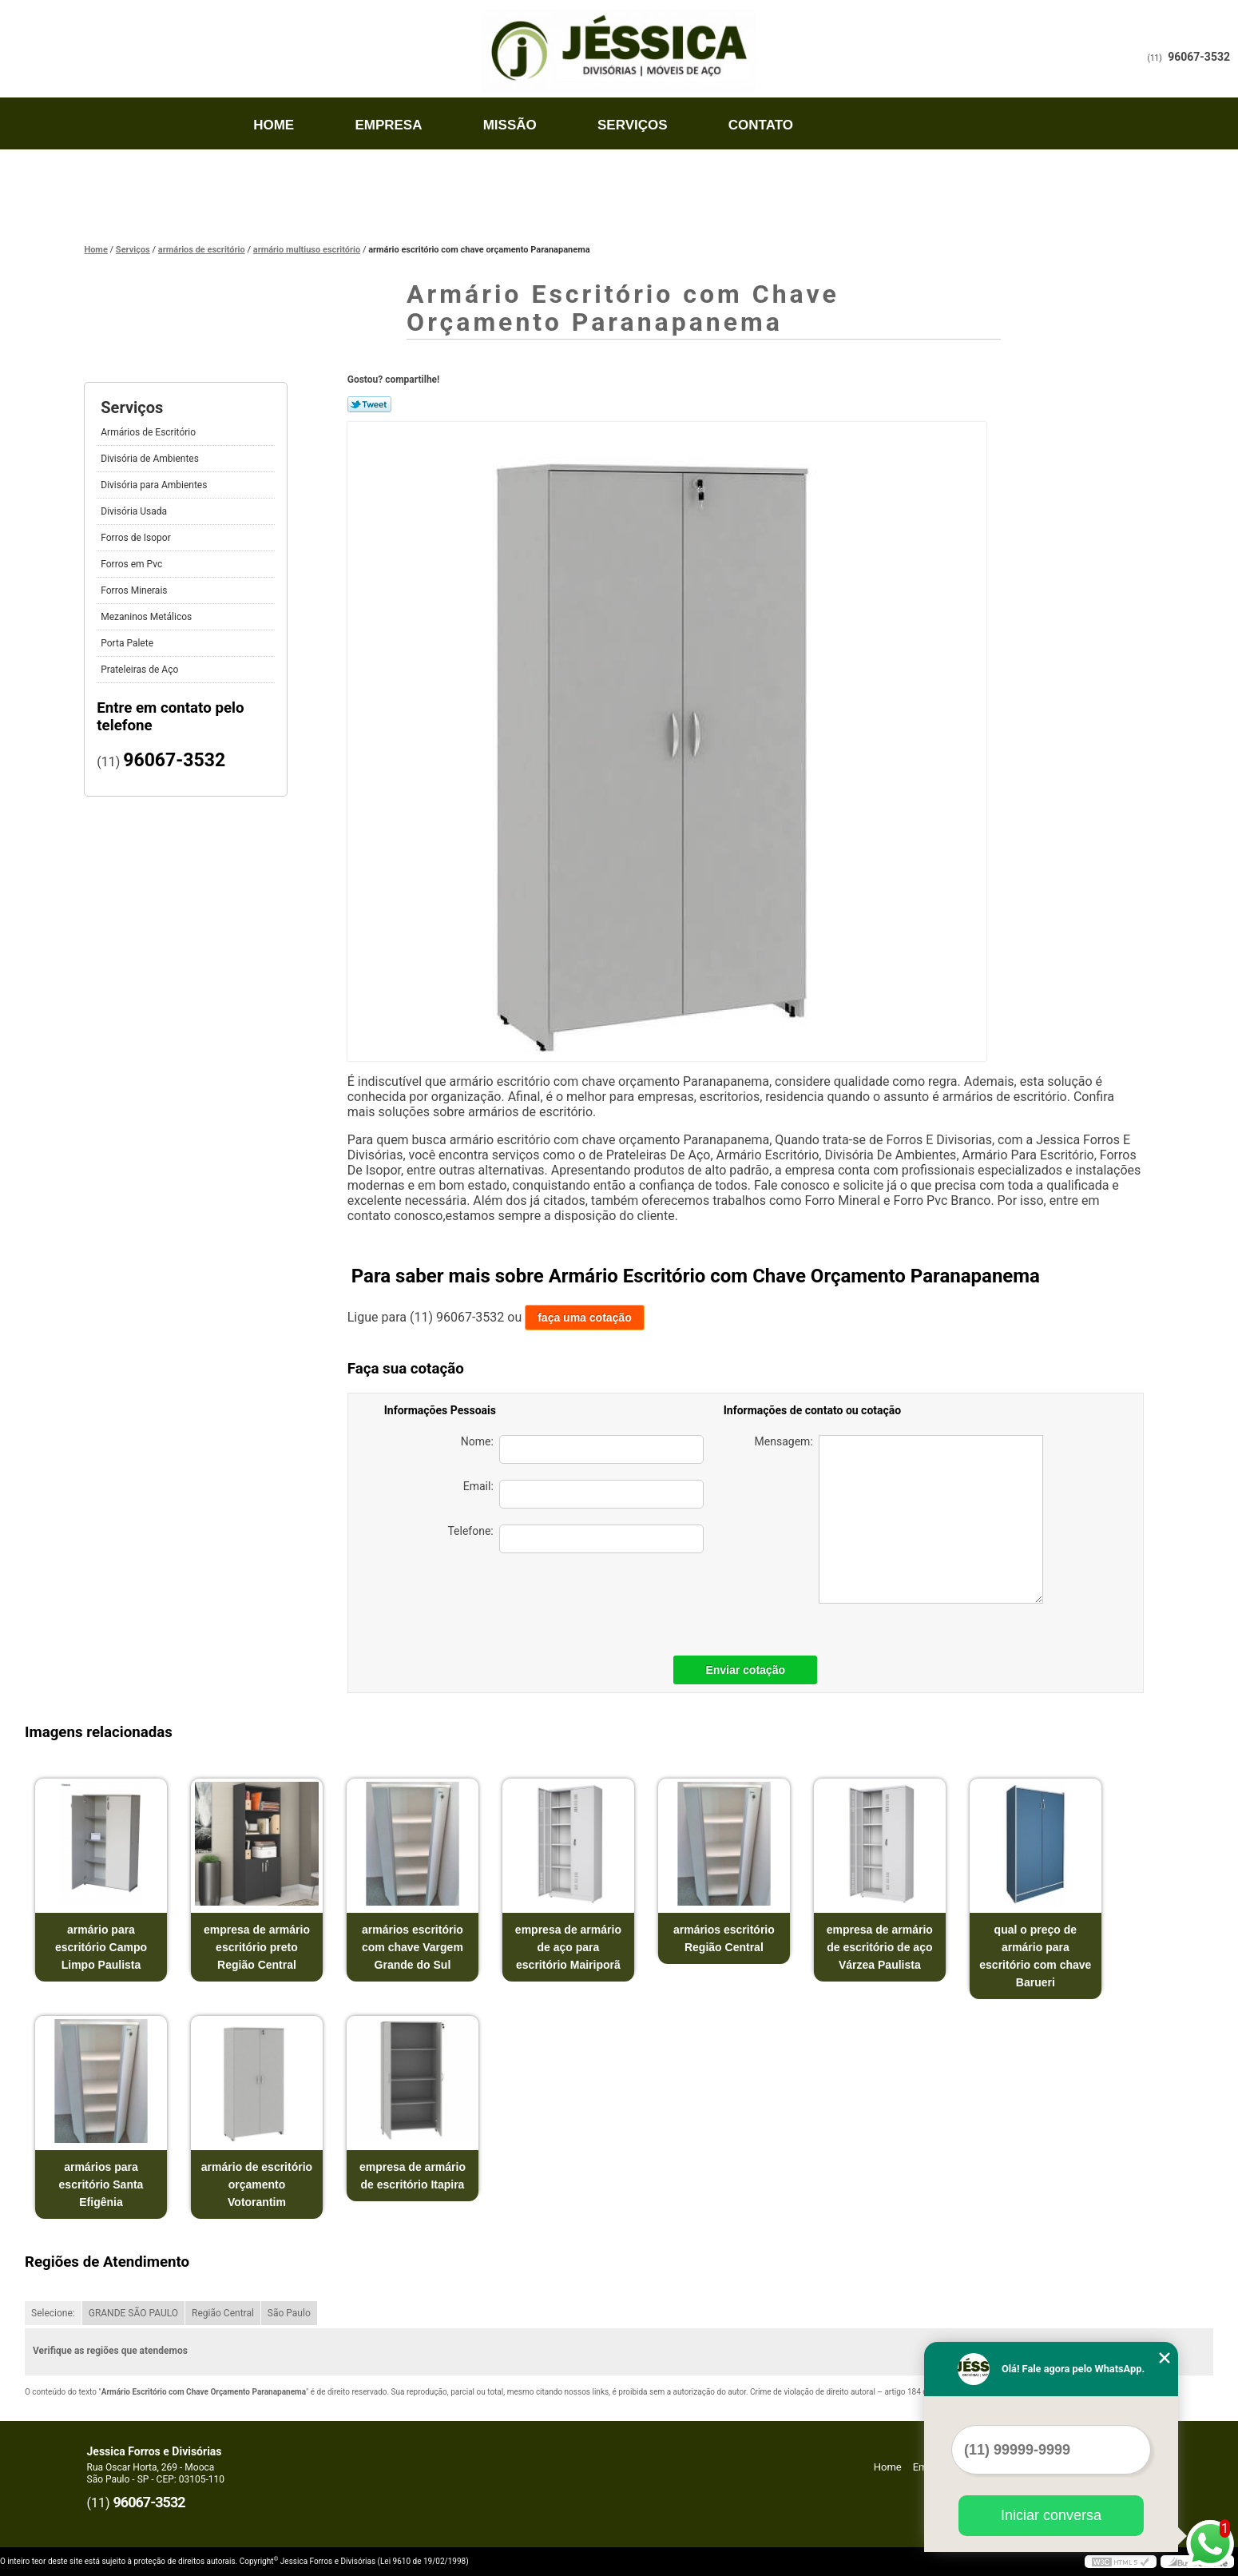 This screenshot has width=1238, height=2576. I want to click on 96067-3532, so click(1199, 56).